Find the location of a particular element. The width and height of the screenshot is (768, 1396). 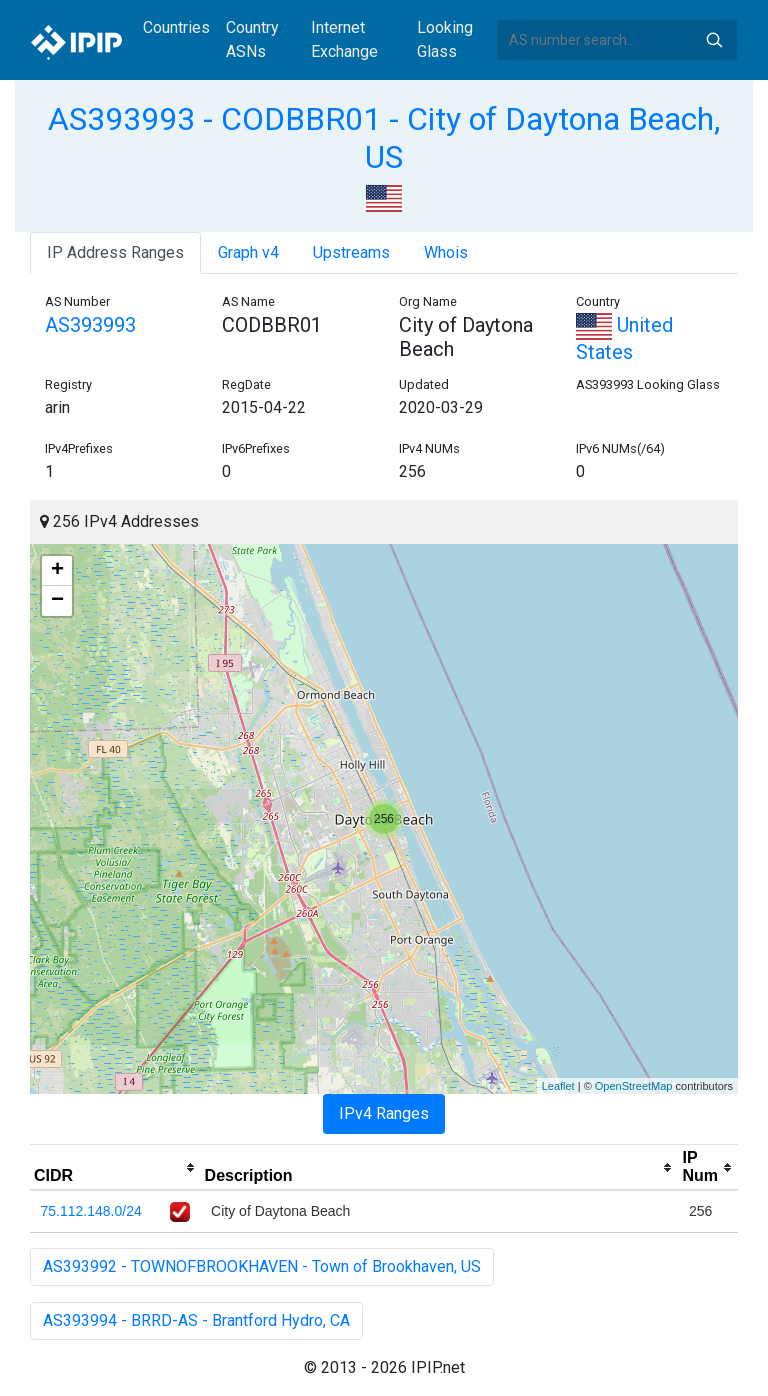

Internet Exchange is located at coordinates (344, 39).